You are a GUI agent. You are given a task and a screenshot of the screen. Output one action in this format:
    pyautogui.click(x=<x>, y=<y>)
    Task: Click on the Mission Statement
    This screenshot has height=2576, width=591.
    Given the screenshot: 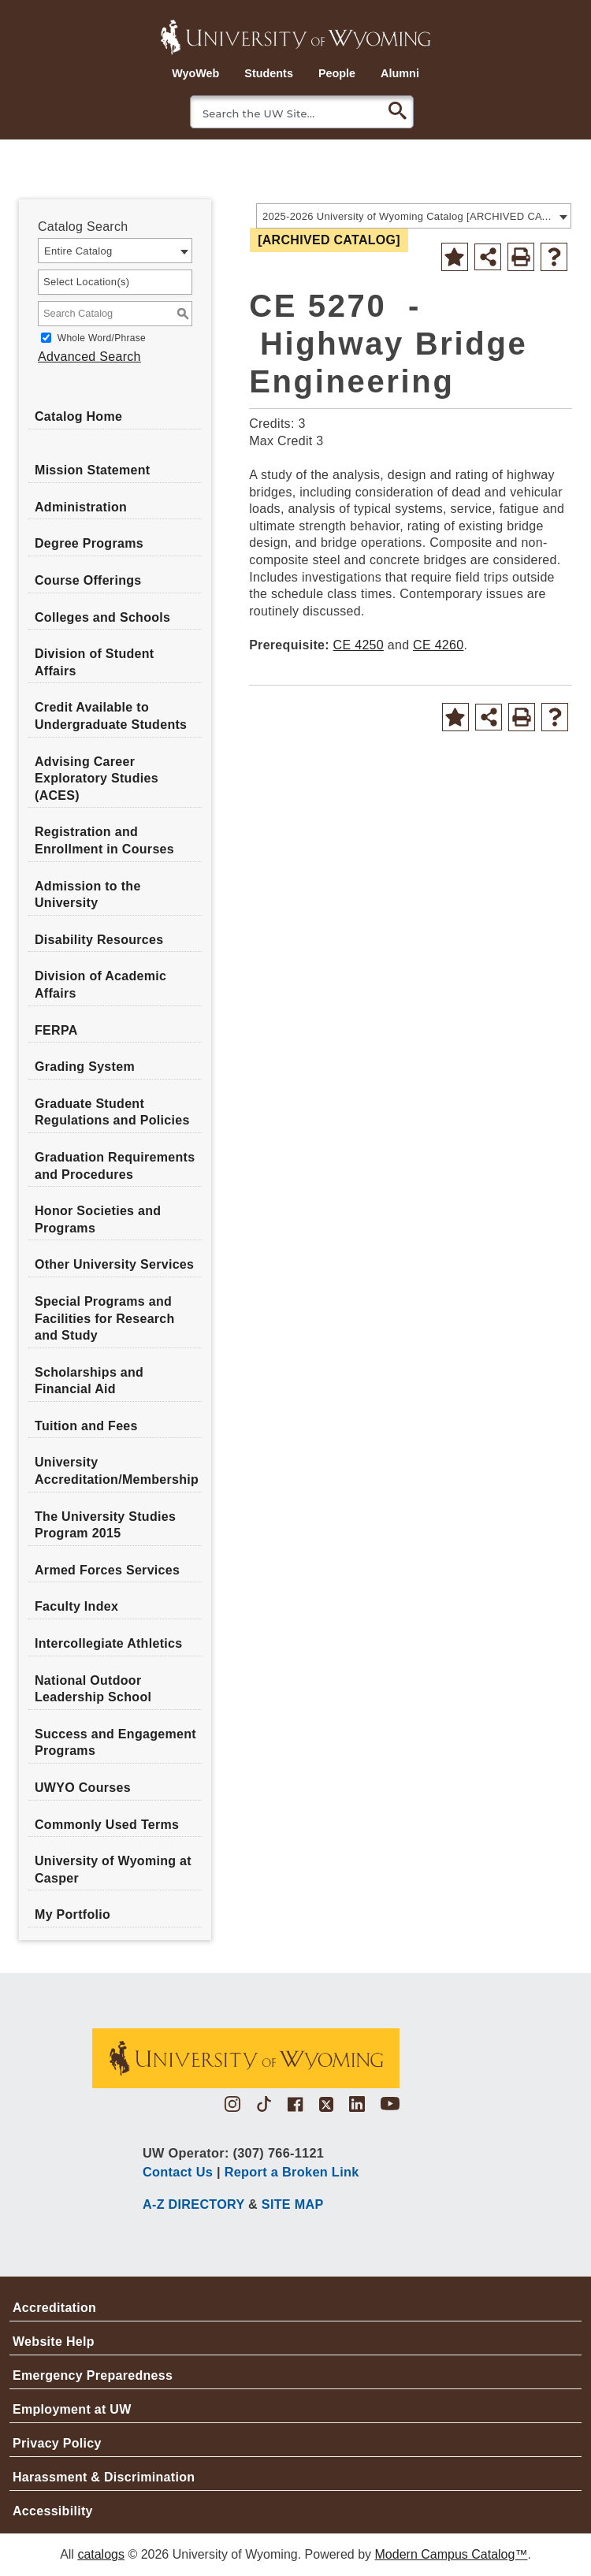 What is the action you would take?
    pyautogui.click(x=92, y=470)
    